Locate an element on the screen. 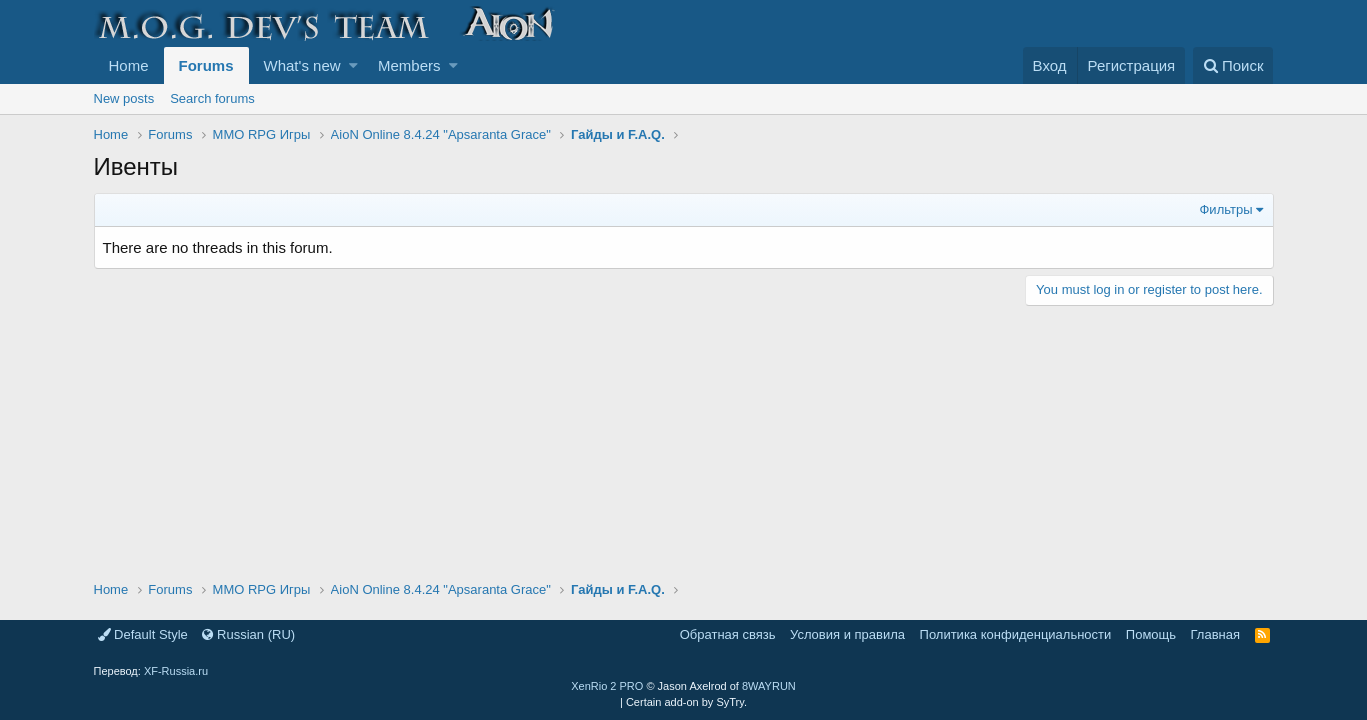 The image size is (1367, 720). New posts is located at coordinates (124, 98).